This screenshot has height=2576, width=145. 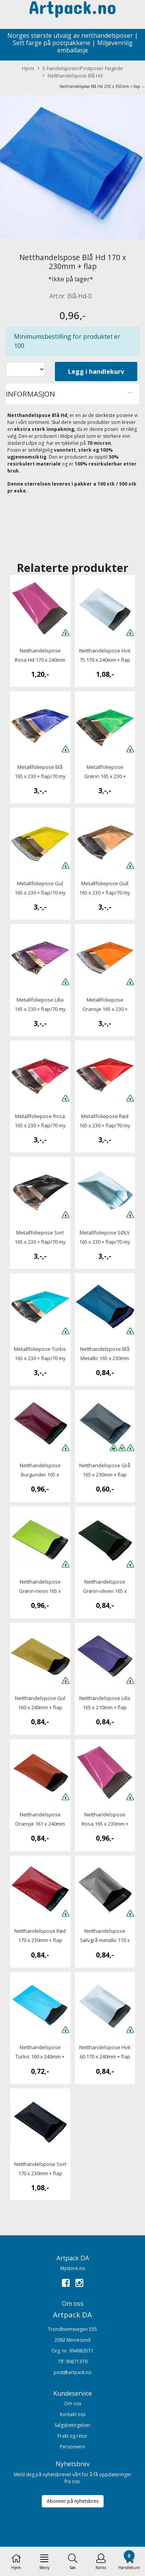 What do you see at coordinates (105, 1823) in the screenshot?
I see `Netthandelspose Rosa 165 x 230mm + flap` at bounding box center [105, 1823].